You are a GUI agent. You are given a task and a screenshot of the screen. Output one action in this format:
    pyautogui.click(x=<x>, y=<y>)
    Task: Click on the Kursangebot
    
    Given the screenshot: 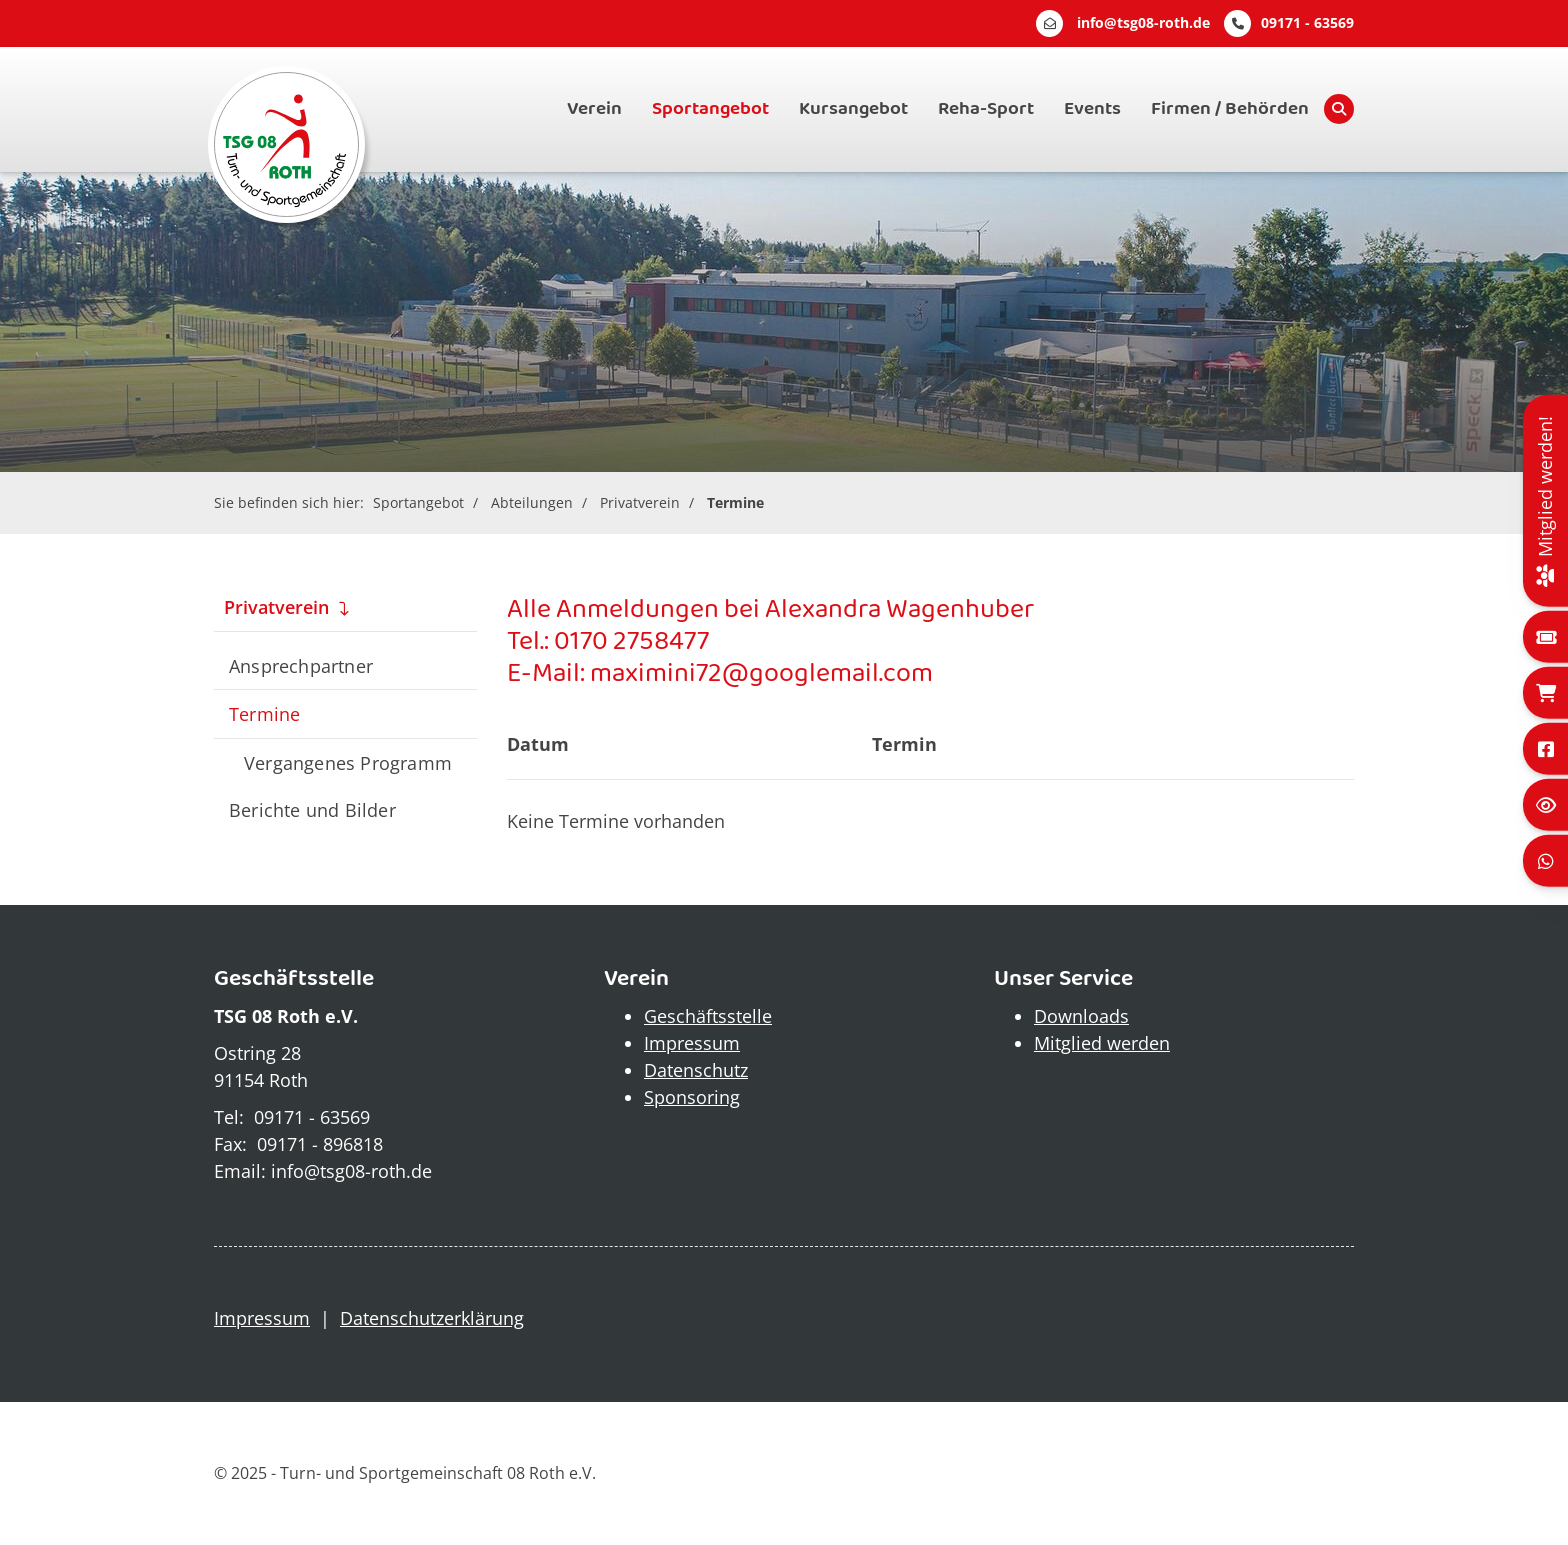 What is the action you would take?
    pyautogui.click(x=853, y=109)
    